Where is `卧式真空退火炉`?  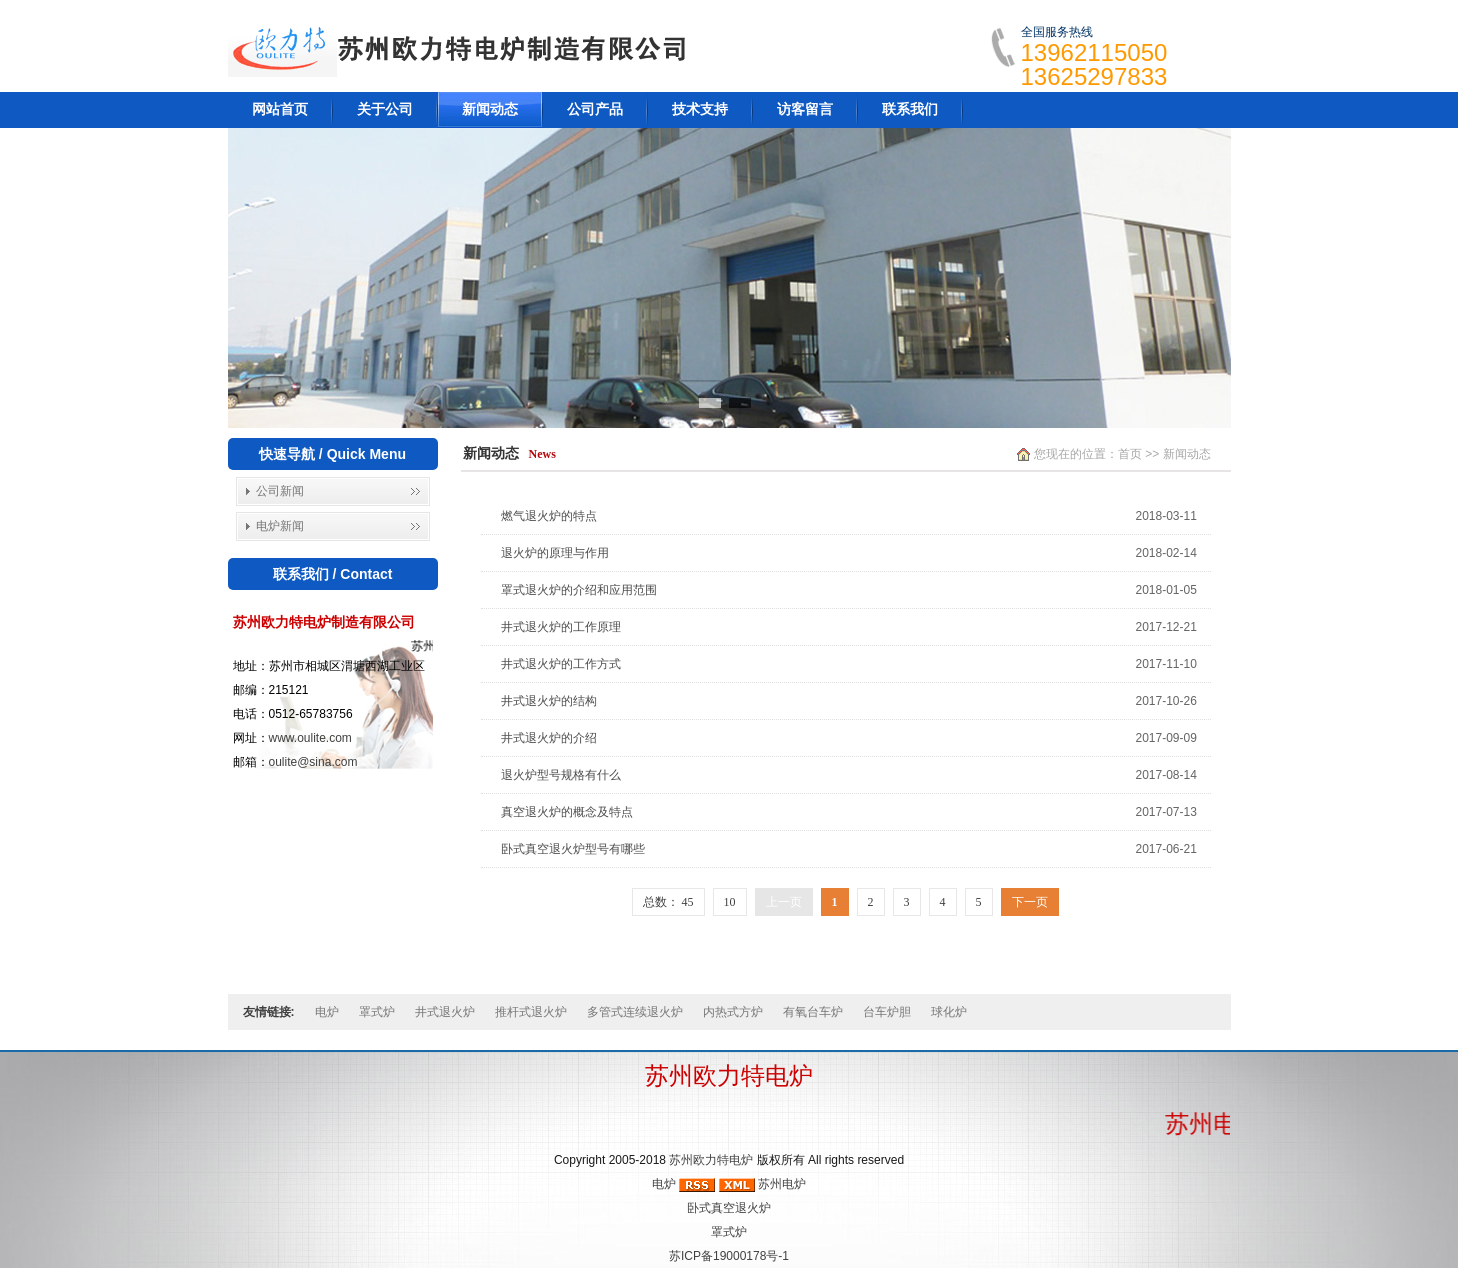 卧式真空退火炉 is located at coordinates (729, 1208).